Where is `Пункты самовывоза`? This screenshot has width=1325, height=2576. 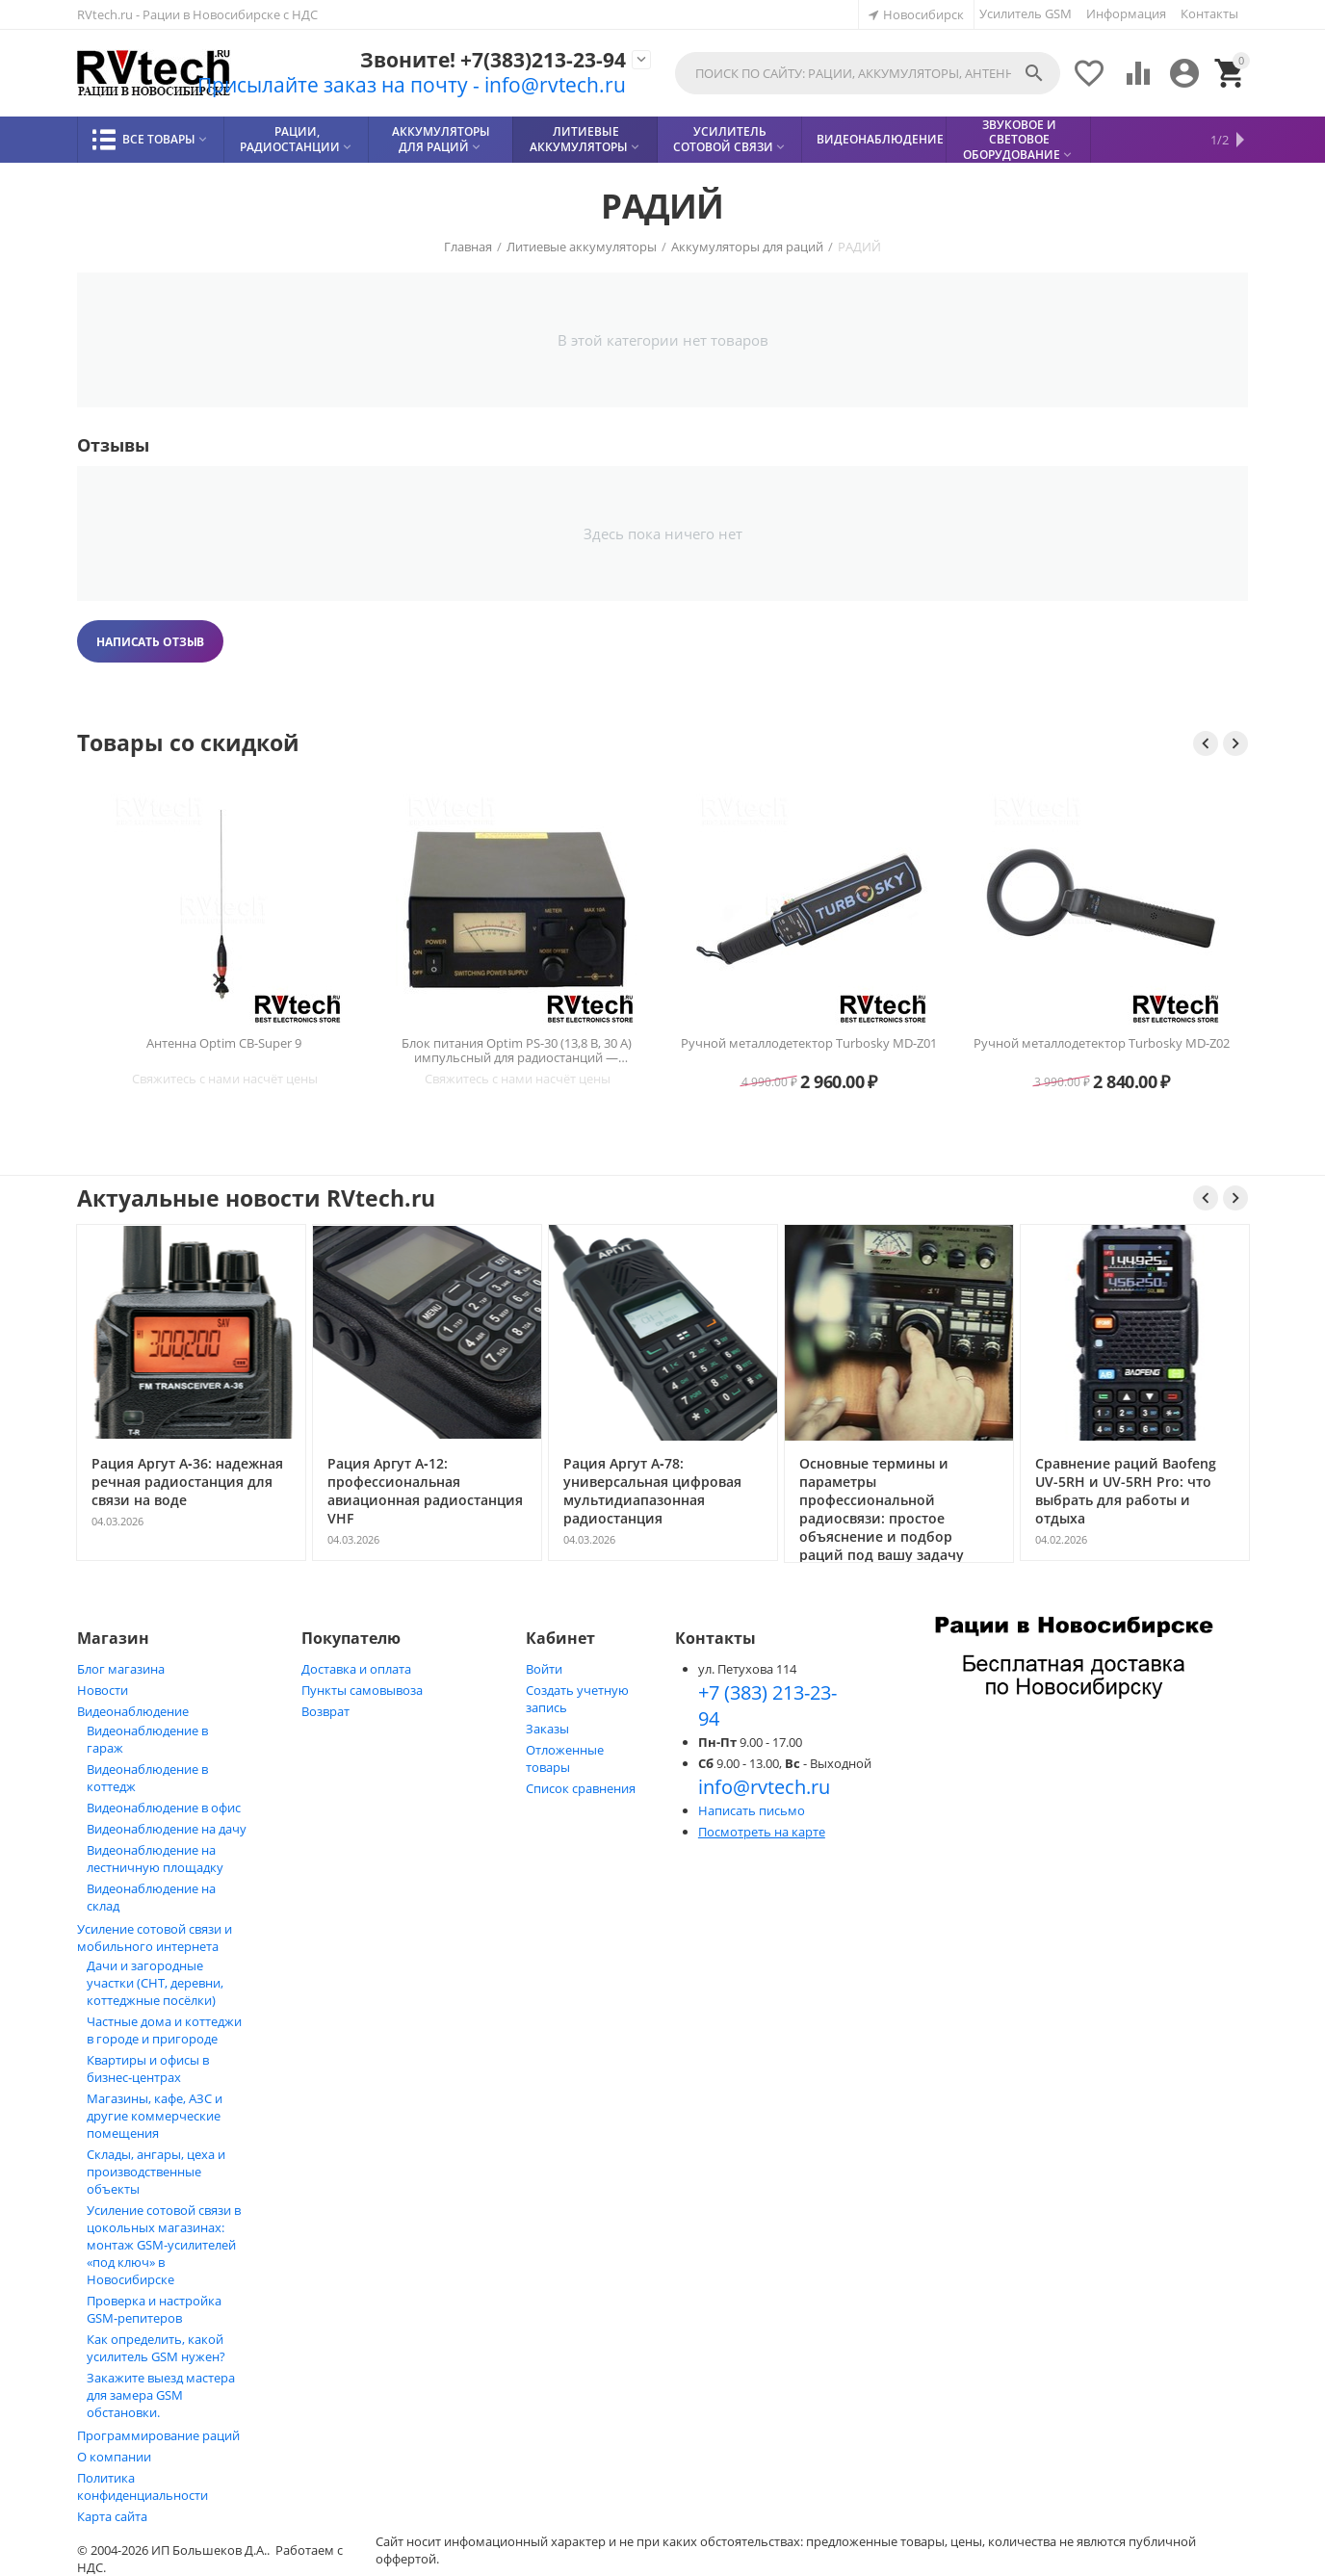 Пункты самовывоза is located at coordinates (362, 1690).